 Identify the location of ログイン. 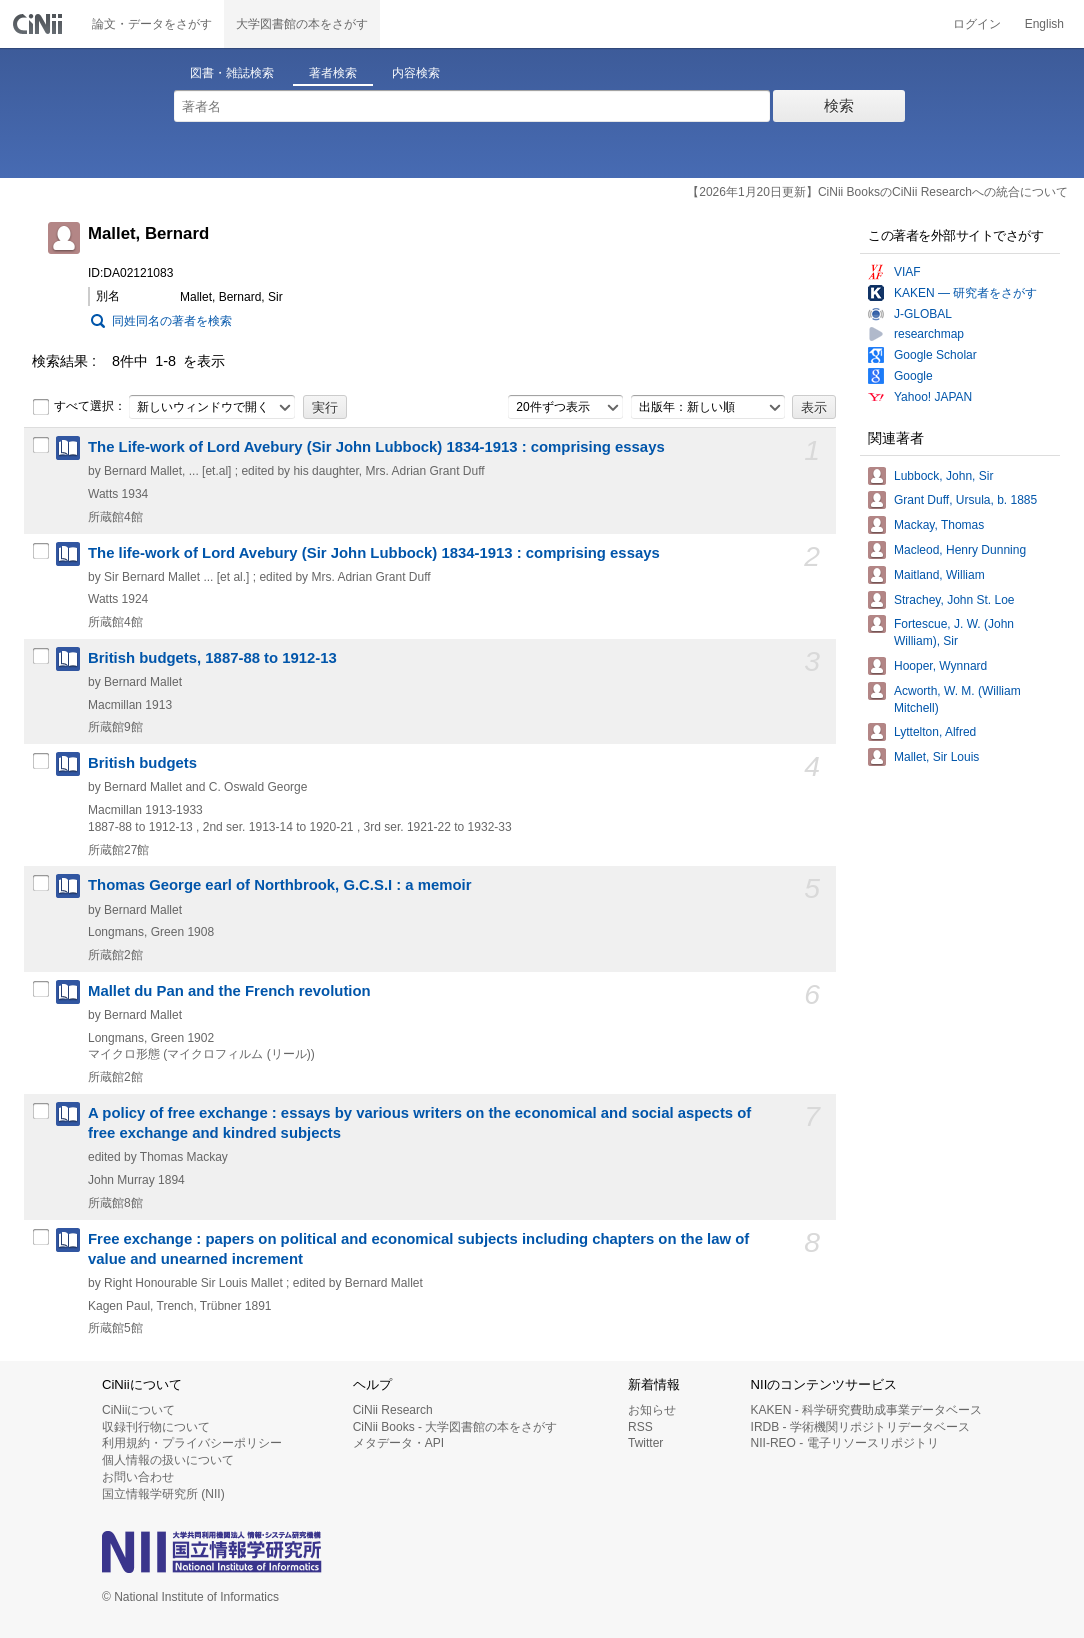
(977, 24).